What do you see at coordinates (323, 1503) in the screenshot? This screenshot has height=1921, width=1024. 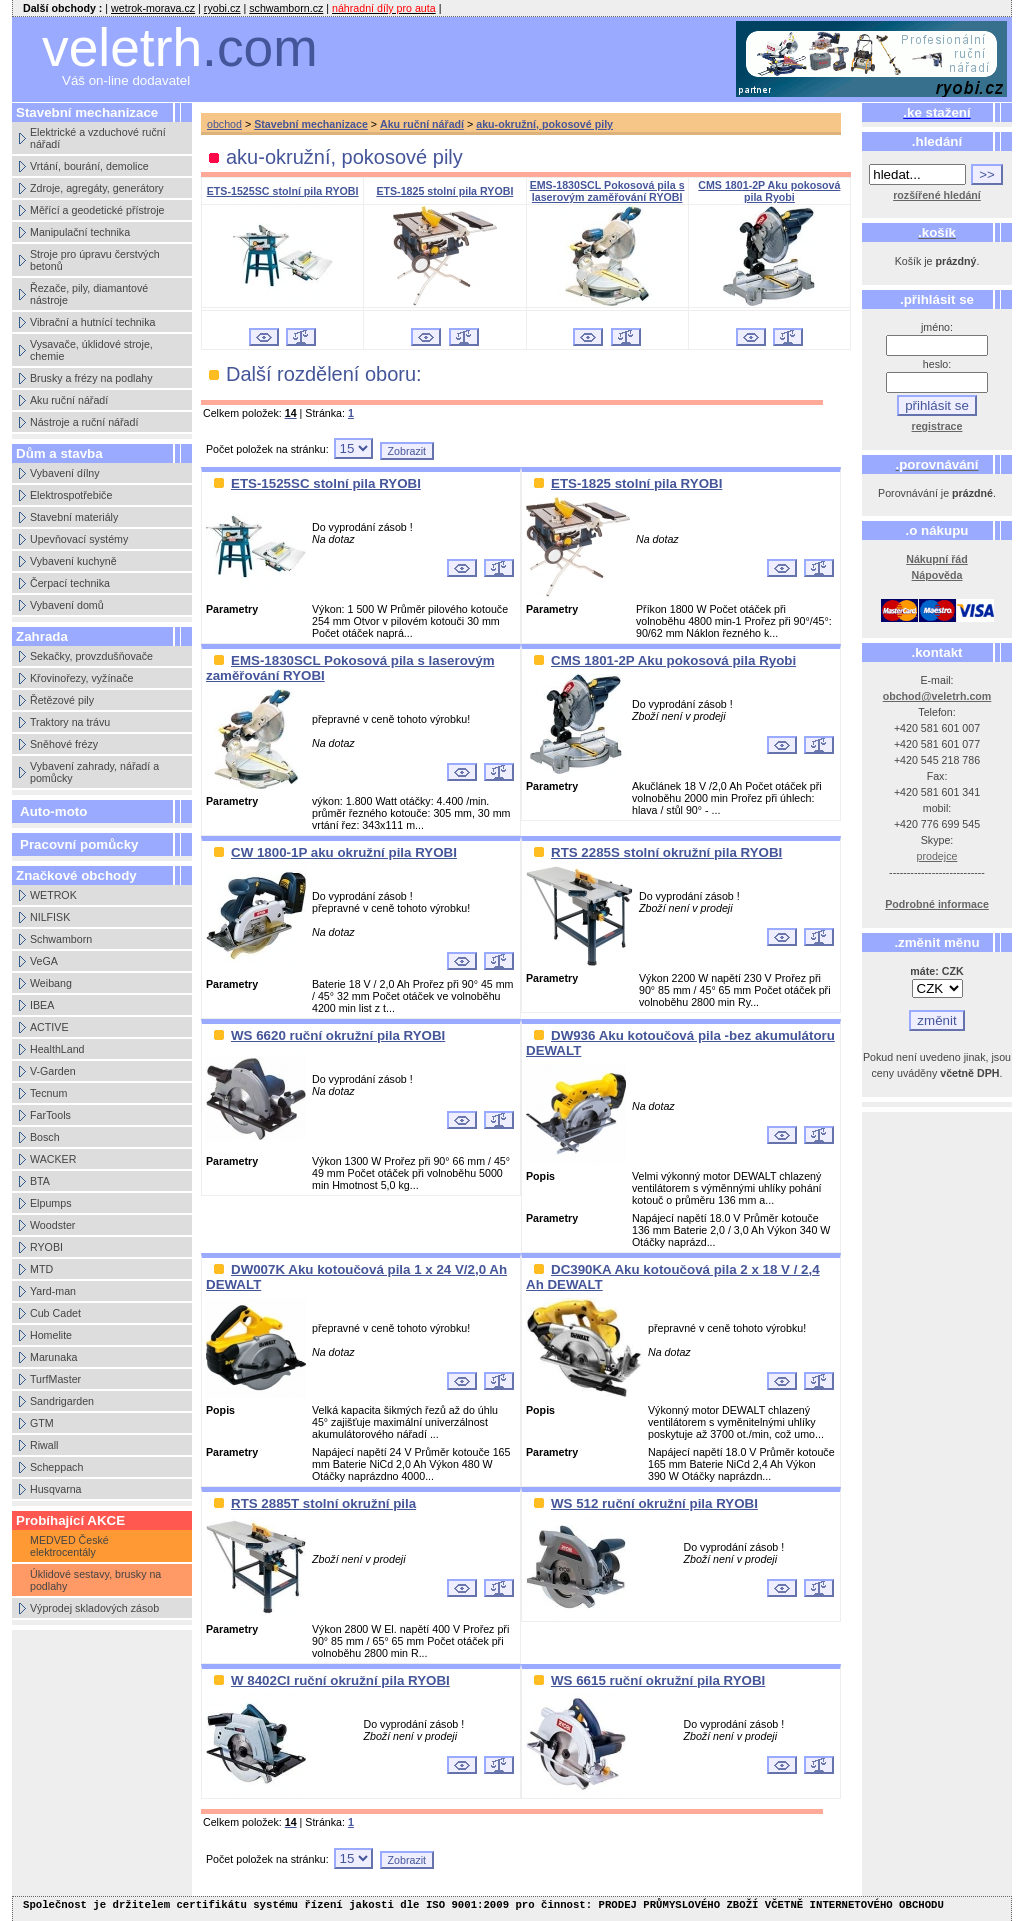 I see `RTS 2885T stolní okružní pila` at bounding box center [323, 1503].